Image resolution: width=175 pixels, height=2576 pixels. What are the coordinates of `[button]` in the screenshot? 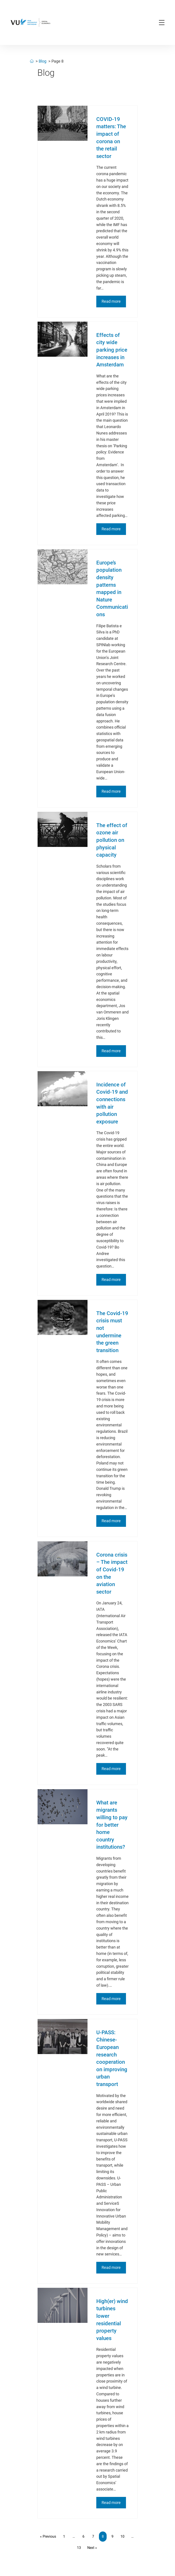 It's located at (131, 2558).